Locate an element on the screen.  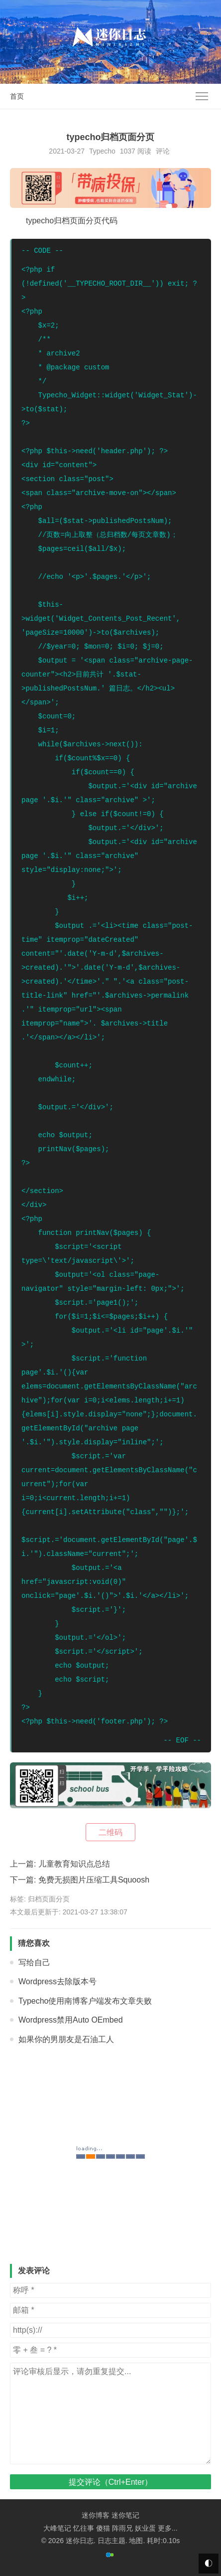
免费无损图片压缩工具Squoosh is located at coordinates (93, 1880).